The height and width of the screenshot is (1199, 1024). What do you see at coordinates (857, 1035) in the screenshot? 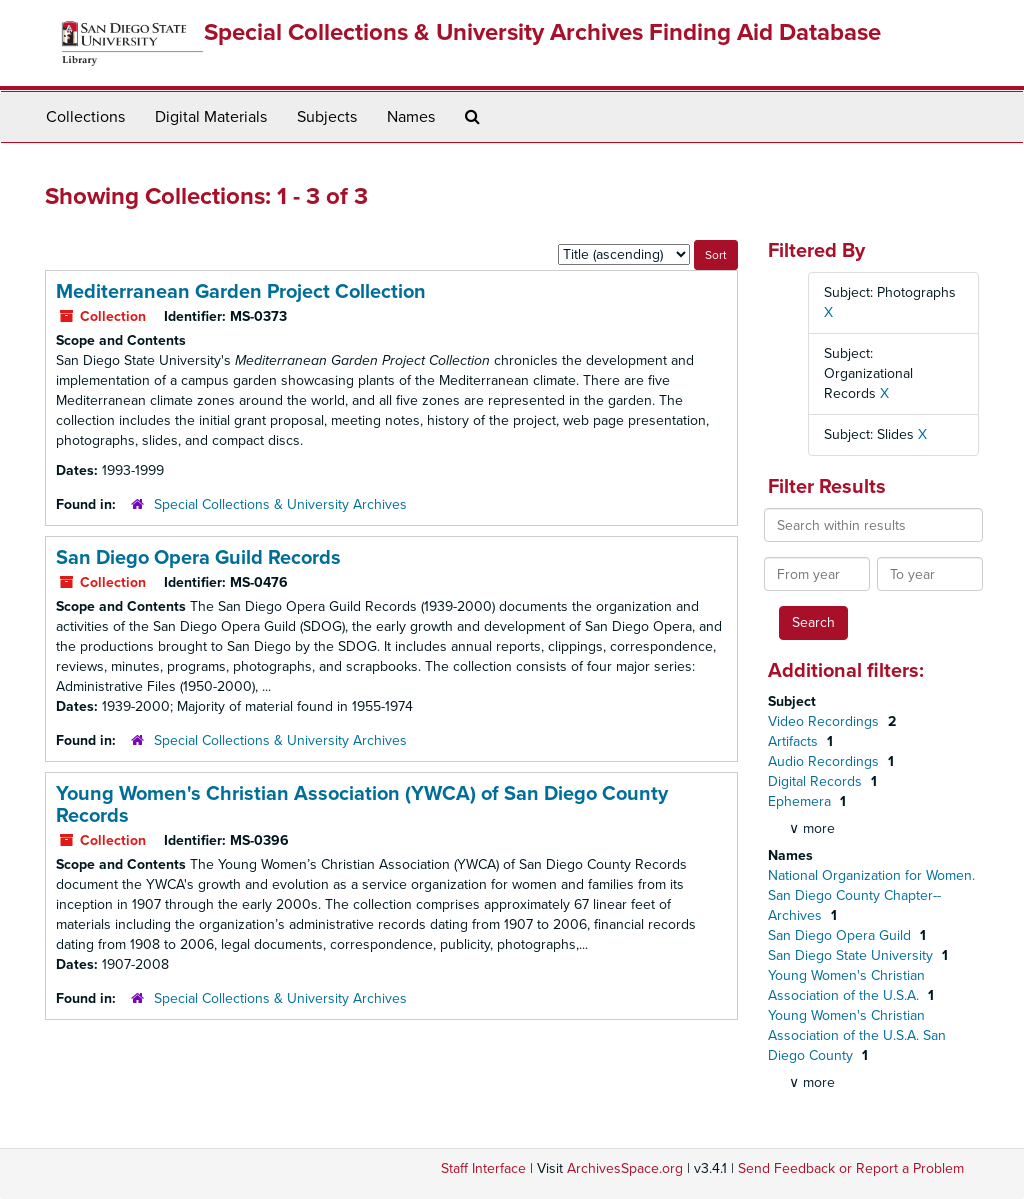
I see `Young Women's Christian Association of the U.S.A. San Diego County` at bounding box center [857, 1035].